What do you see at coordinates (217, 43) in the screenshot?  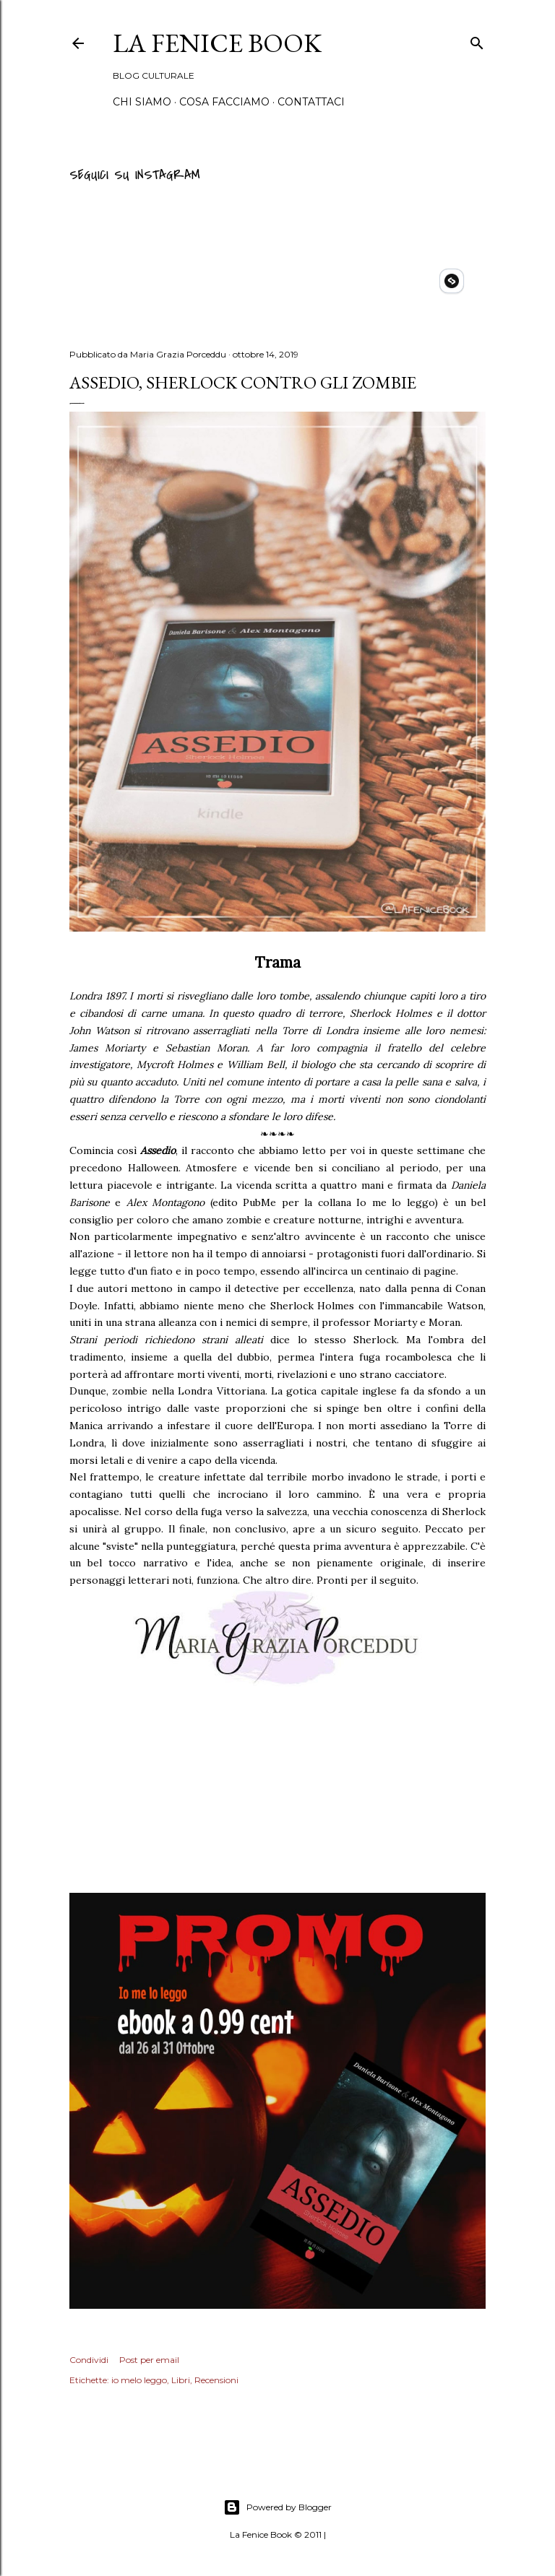 I see `La Fenice Book` at bounding box center [217, 43].